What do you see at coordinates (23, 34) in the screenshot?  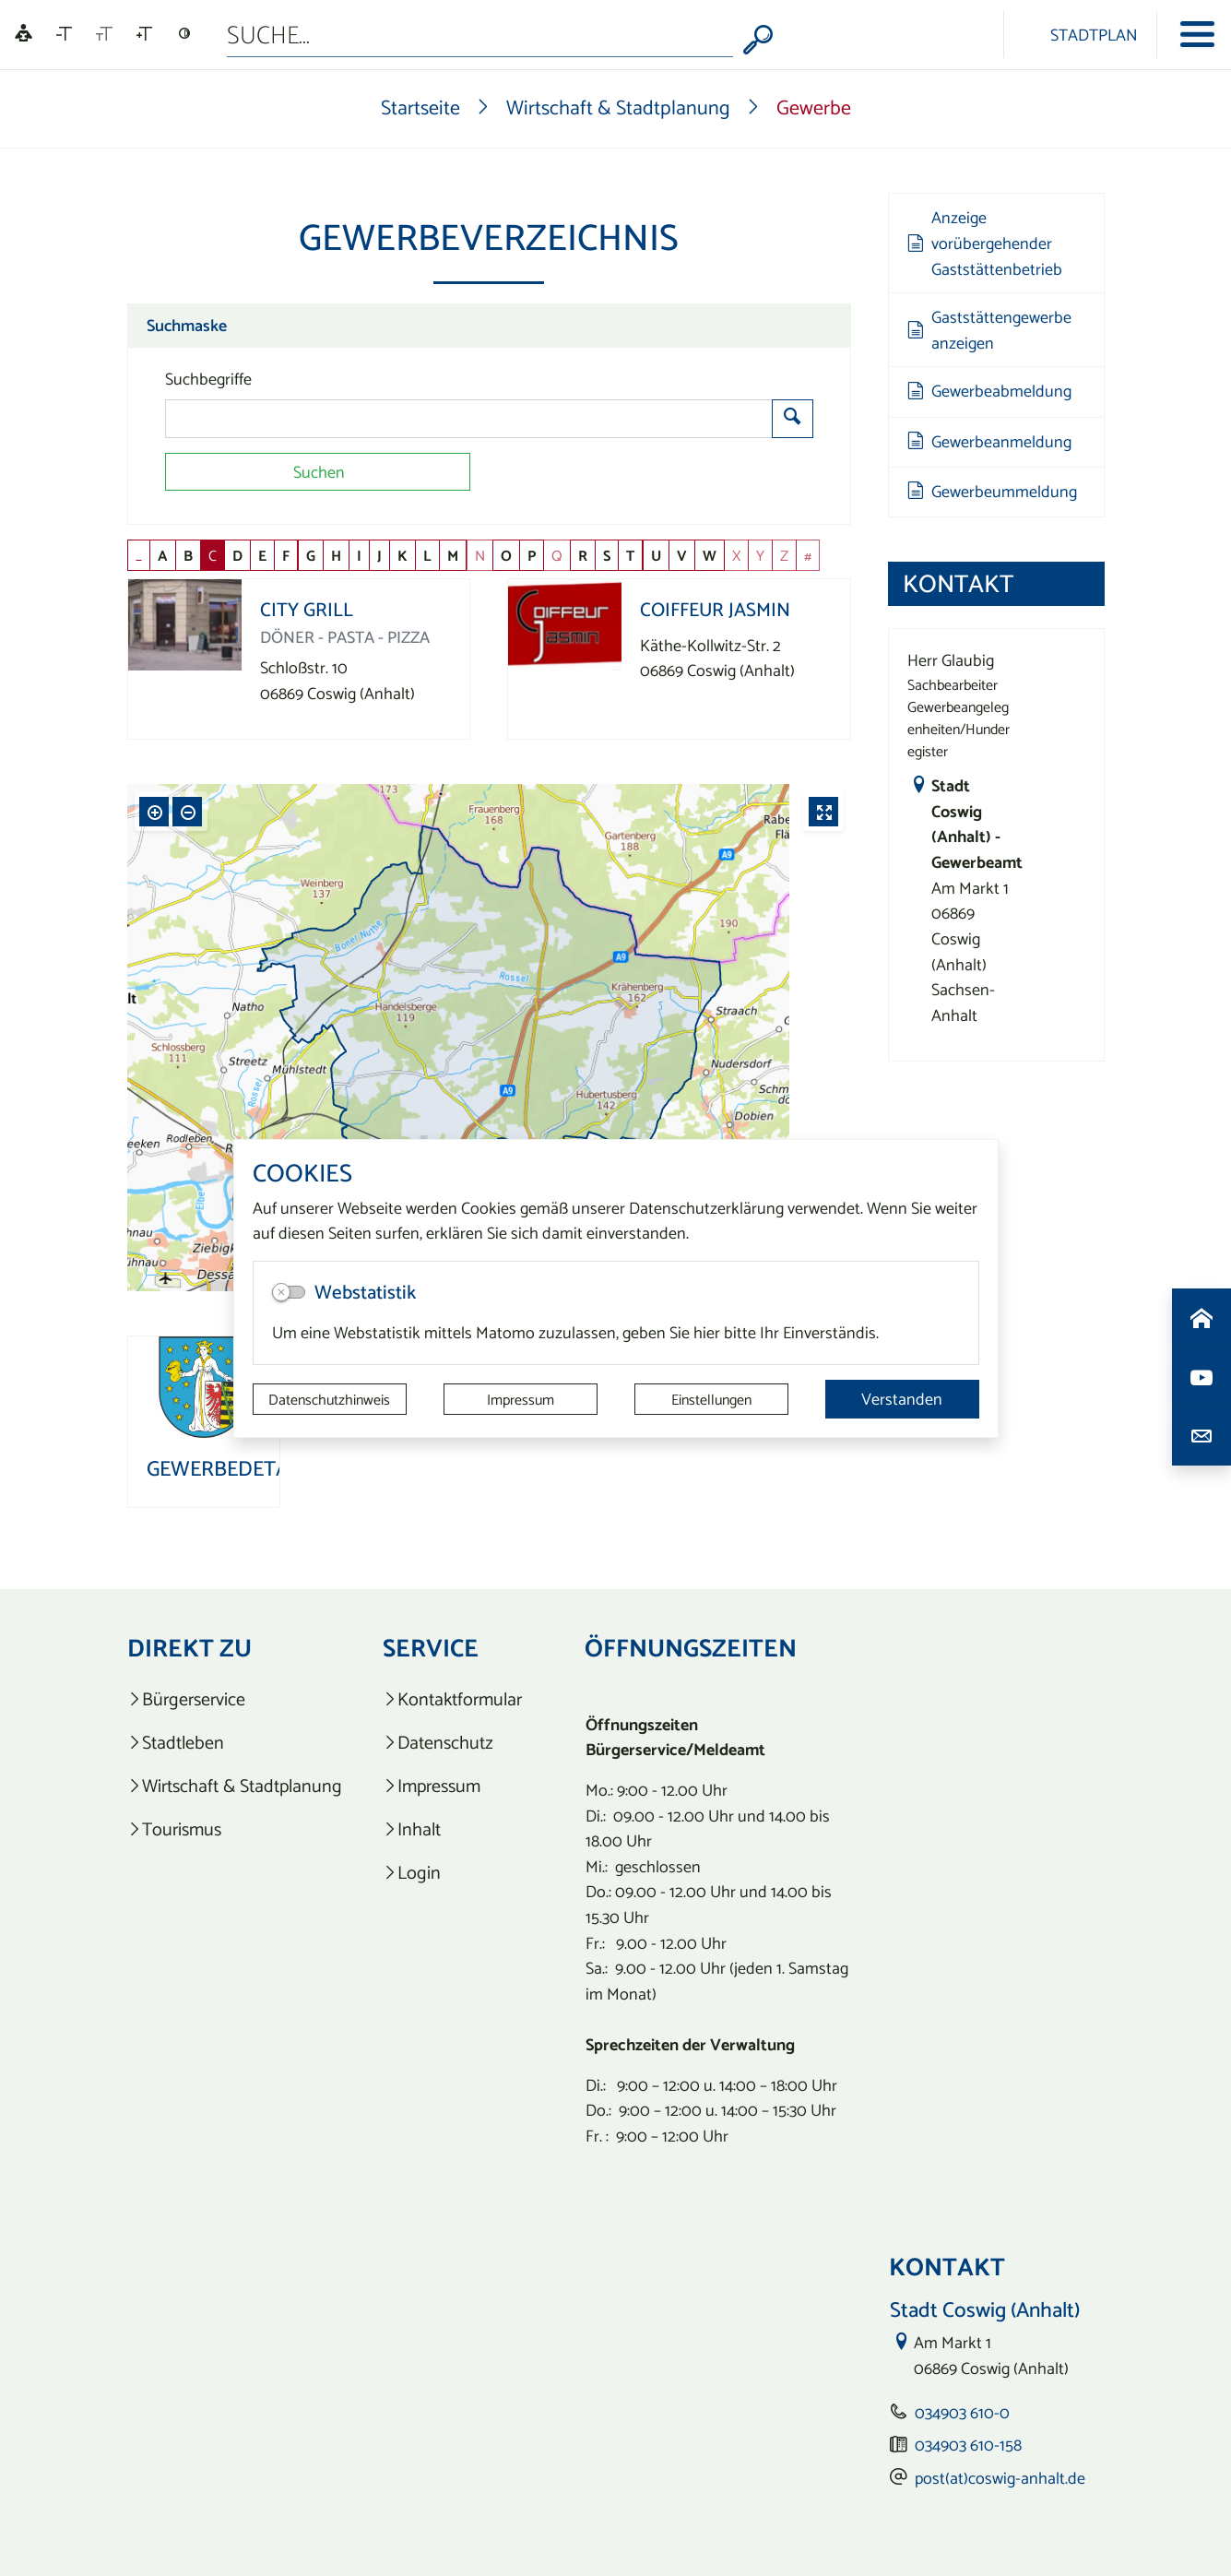 I see `[Linguatec Voice Reader Player]` at bounding box center [23, 34].